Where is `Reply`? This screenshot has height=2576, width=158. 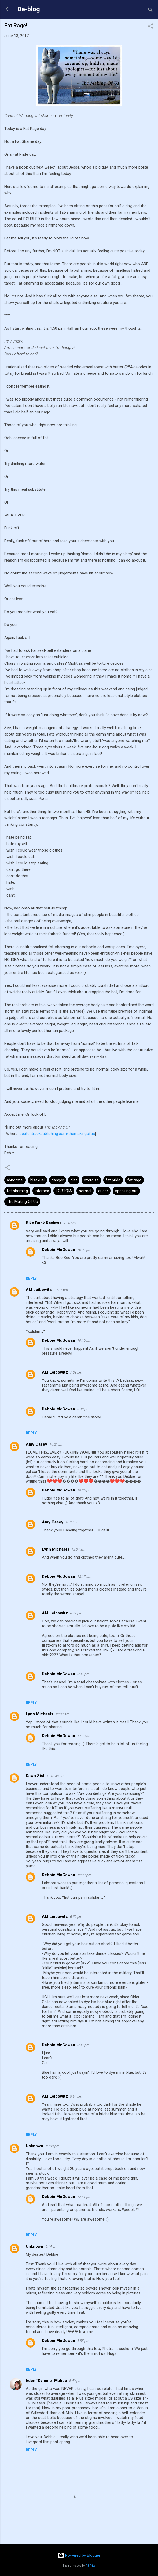 Reply is located at coordinates (31, 1278).